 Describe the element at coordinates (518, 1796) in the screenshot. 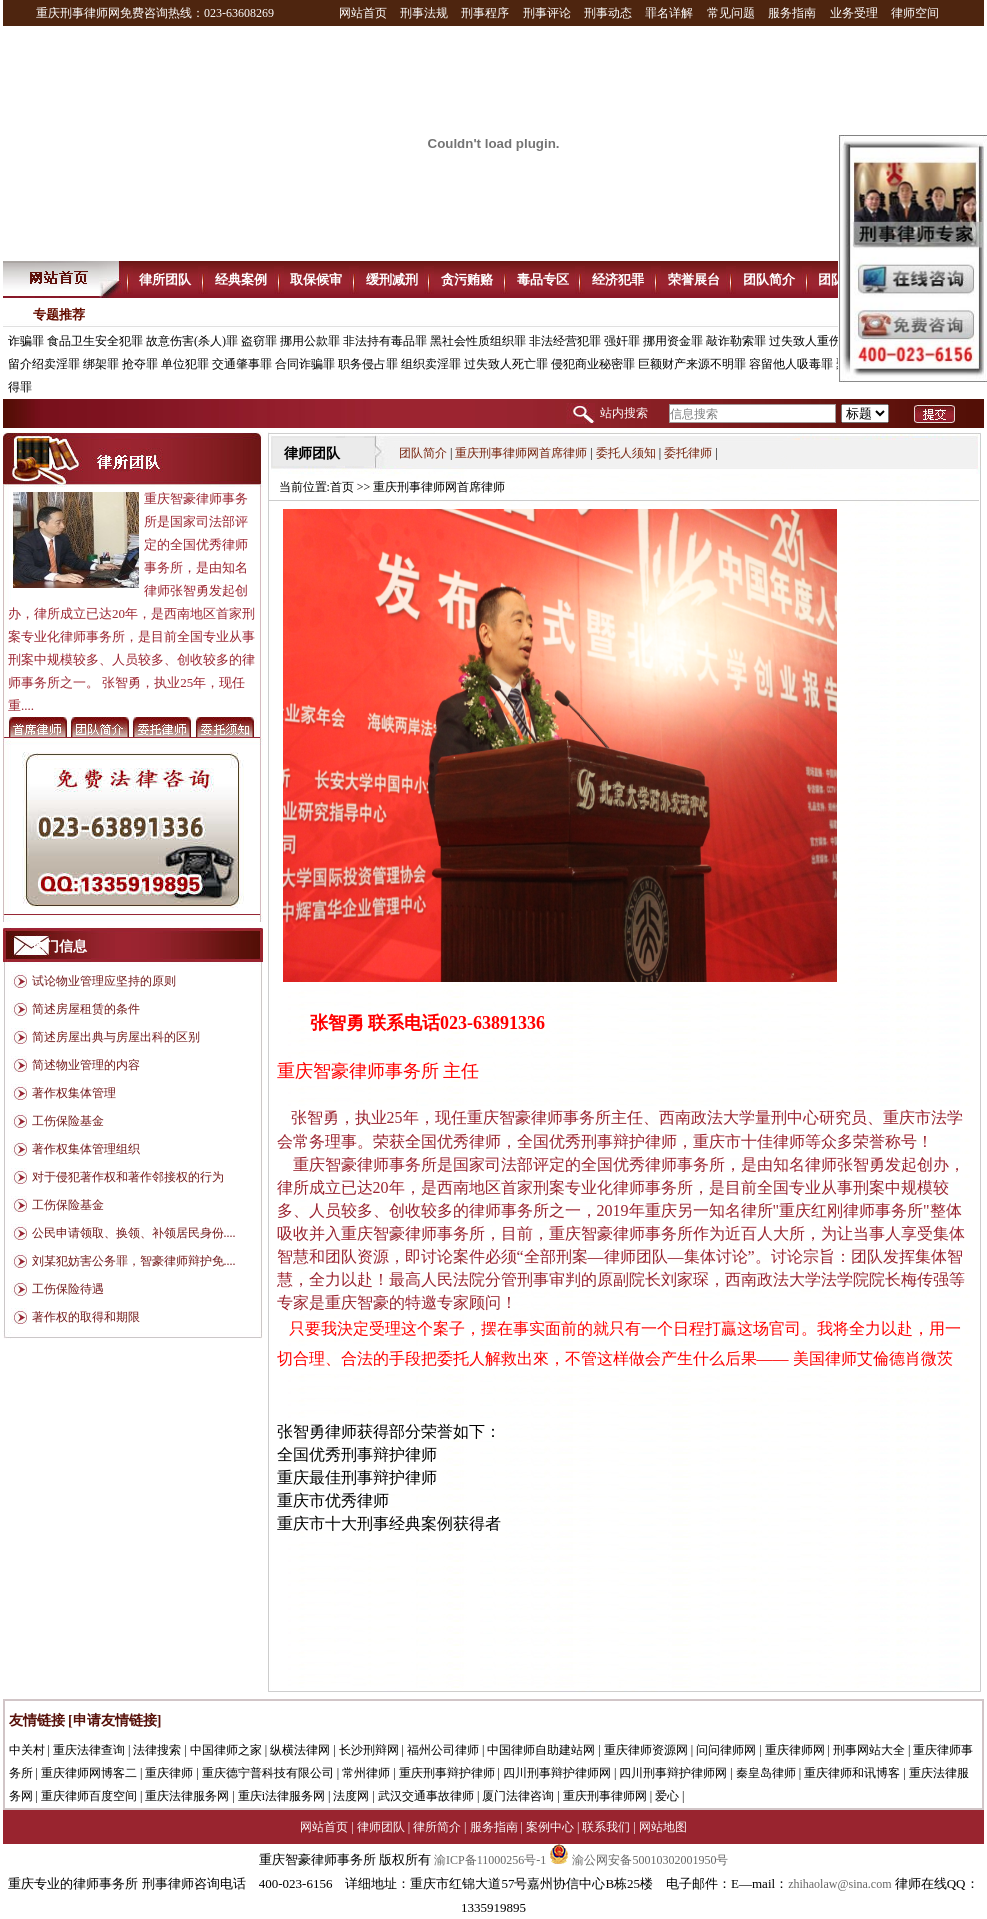

I see `厦门法律咨询` at that location.